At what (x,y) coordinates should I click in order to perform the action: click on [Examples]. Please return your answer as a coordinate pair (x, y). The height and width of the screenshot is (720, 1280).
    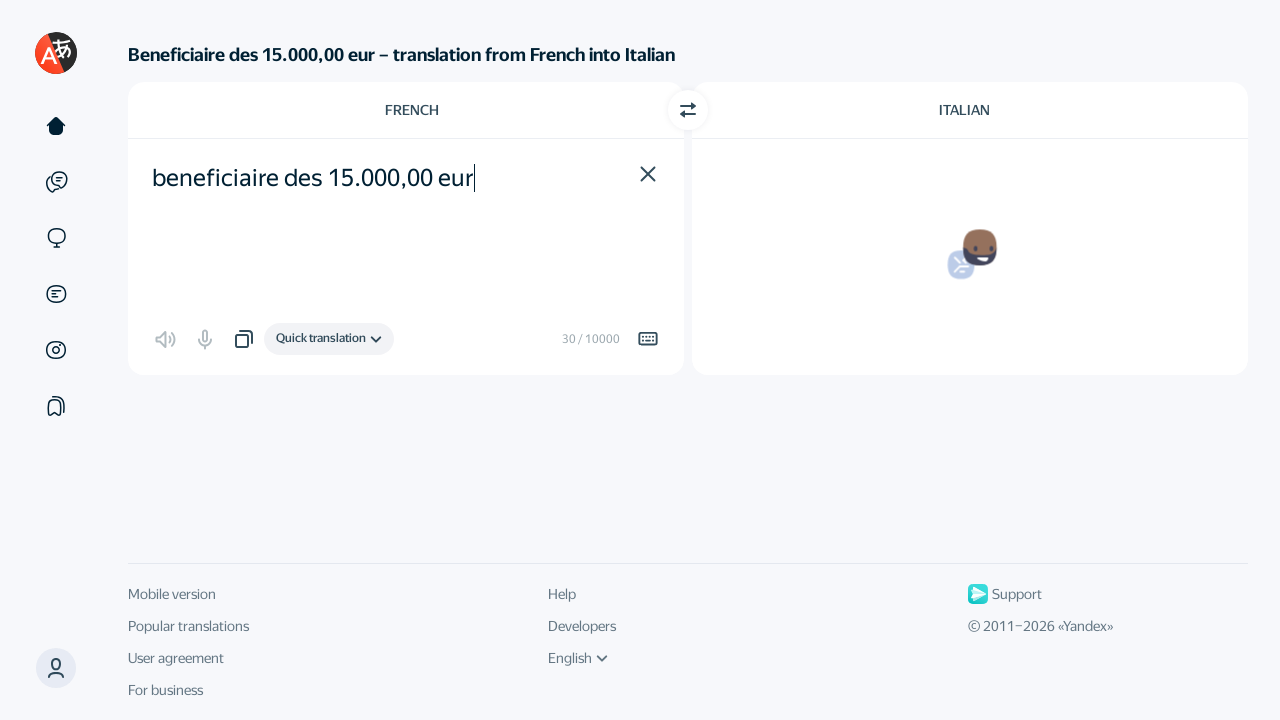
    Looking at the image, I should click on (56, 182).